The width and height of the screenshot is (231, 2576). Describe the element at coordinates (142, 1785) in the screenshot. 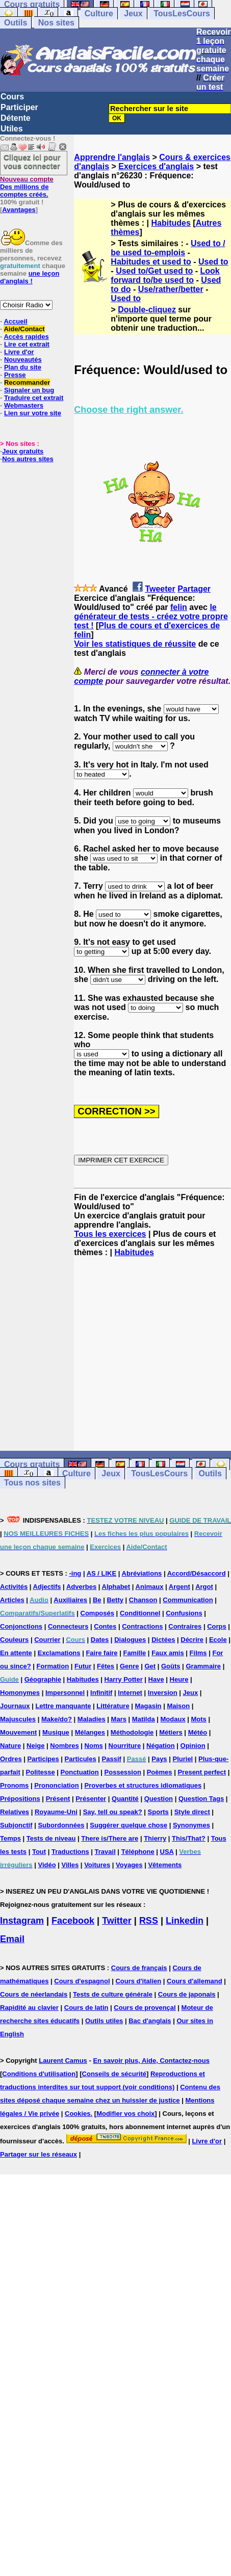

I see `Proverbes et structures idiomatiques` at that location.